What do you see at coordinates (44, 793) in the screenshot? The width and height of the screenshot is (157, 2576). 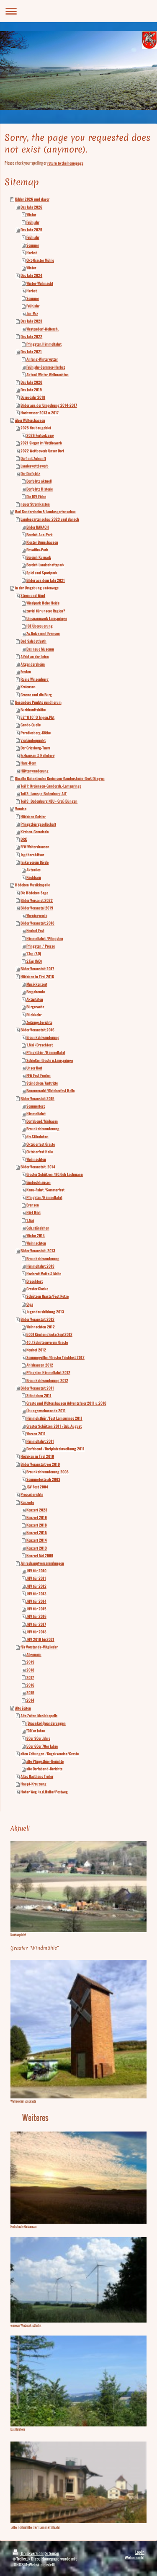 I see `Teil 2: Lamspr.-Bodenburg ALT` at bounding box center [44, 793].